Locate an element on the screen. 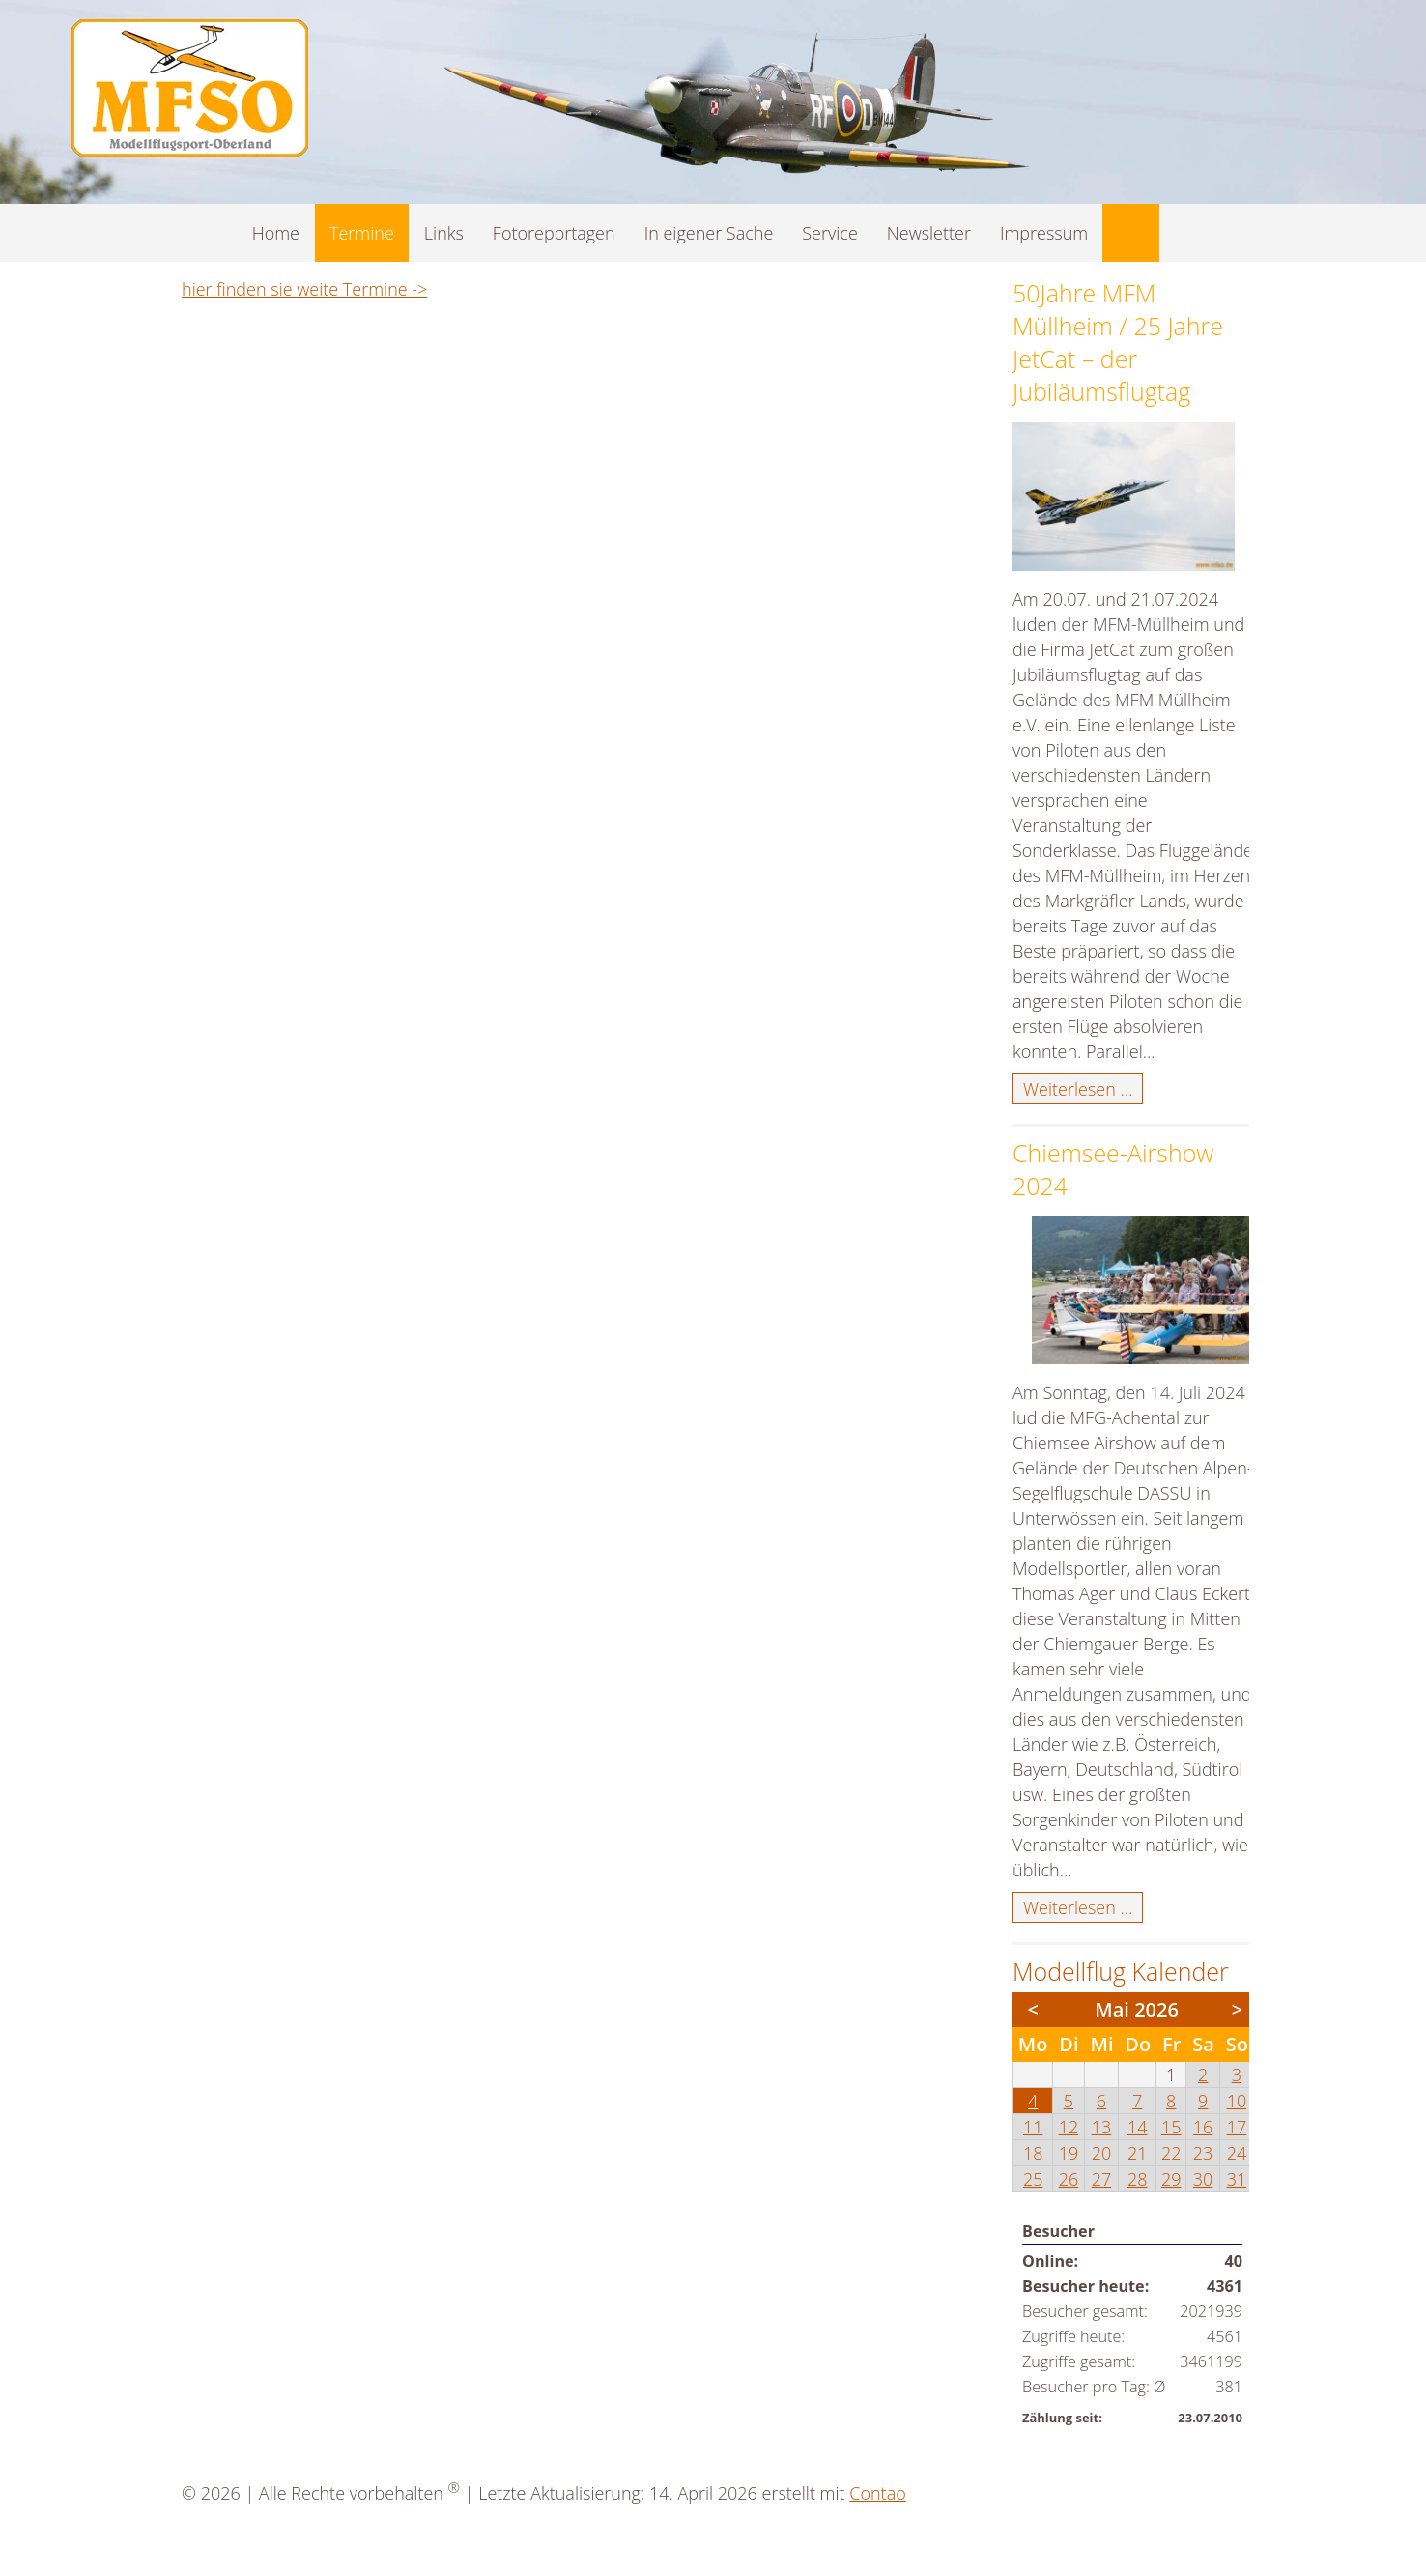 This screenshot has height=2576, width=1426. 15 is located at coordinates (1171, 2126).